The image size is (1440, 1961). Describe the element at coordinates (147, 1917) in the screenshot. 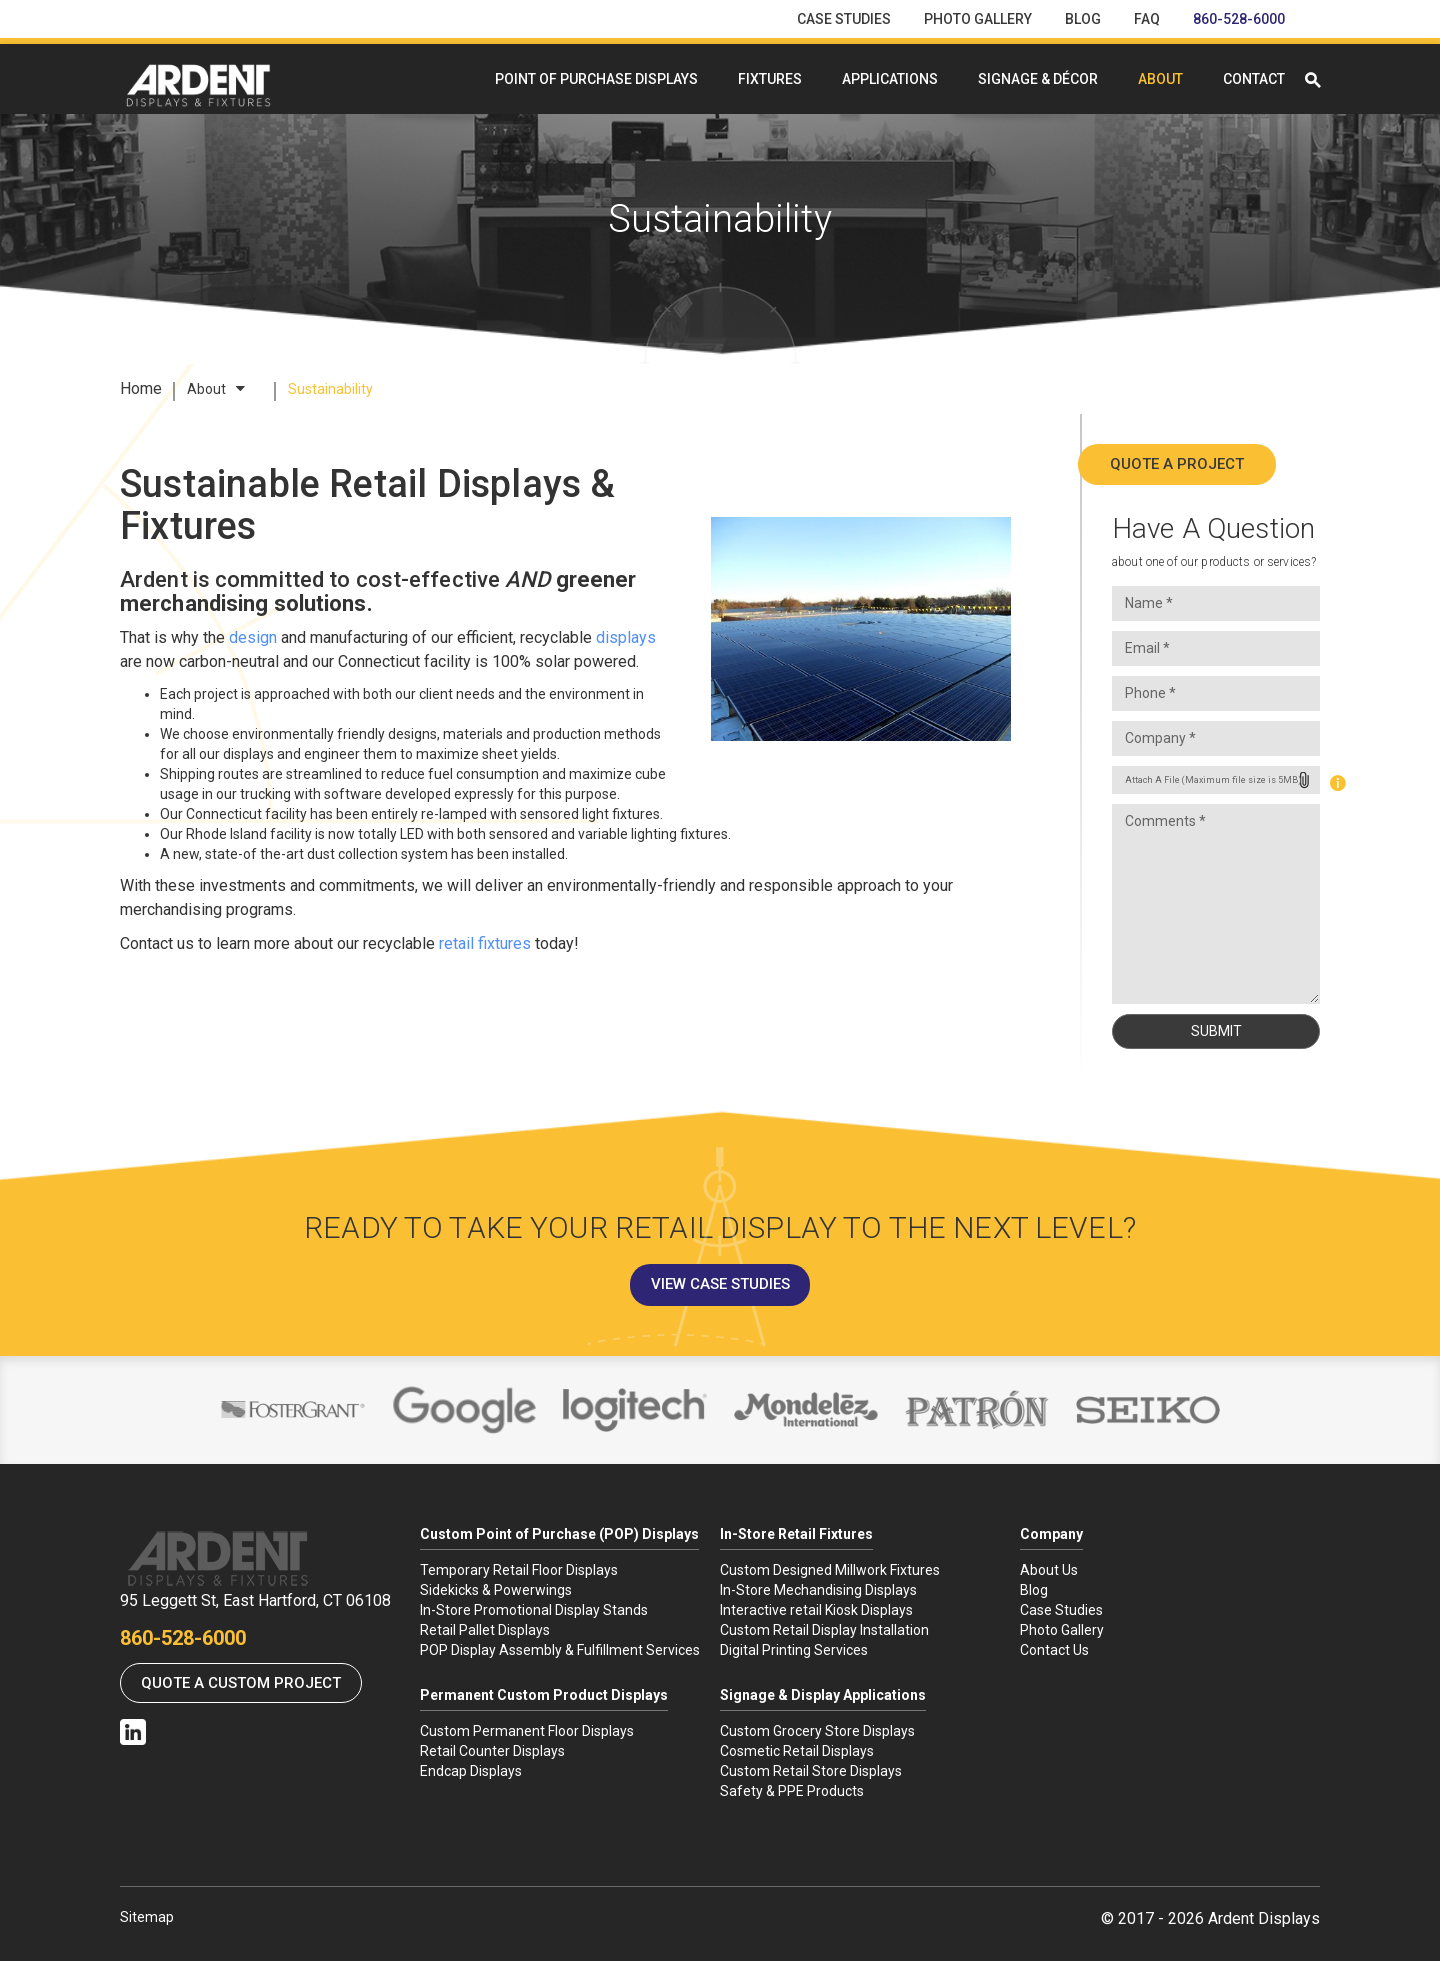

I see `Sitemap` at that location.